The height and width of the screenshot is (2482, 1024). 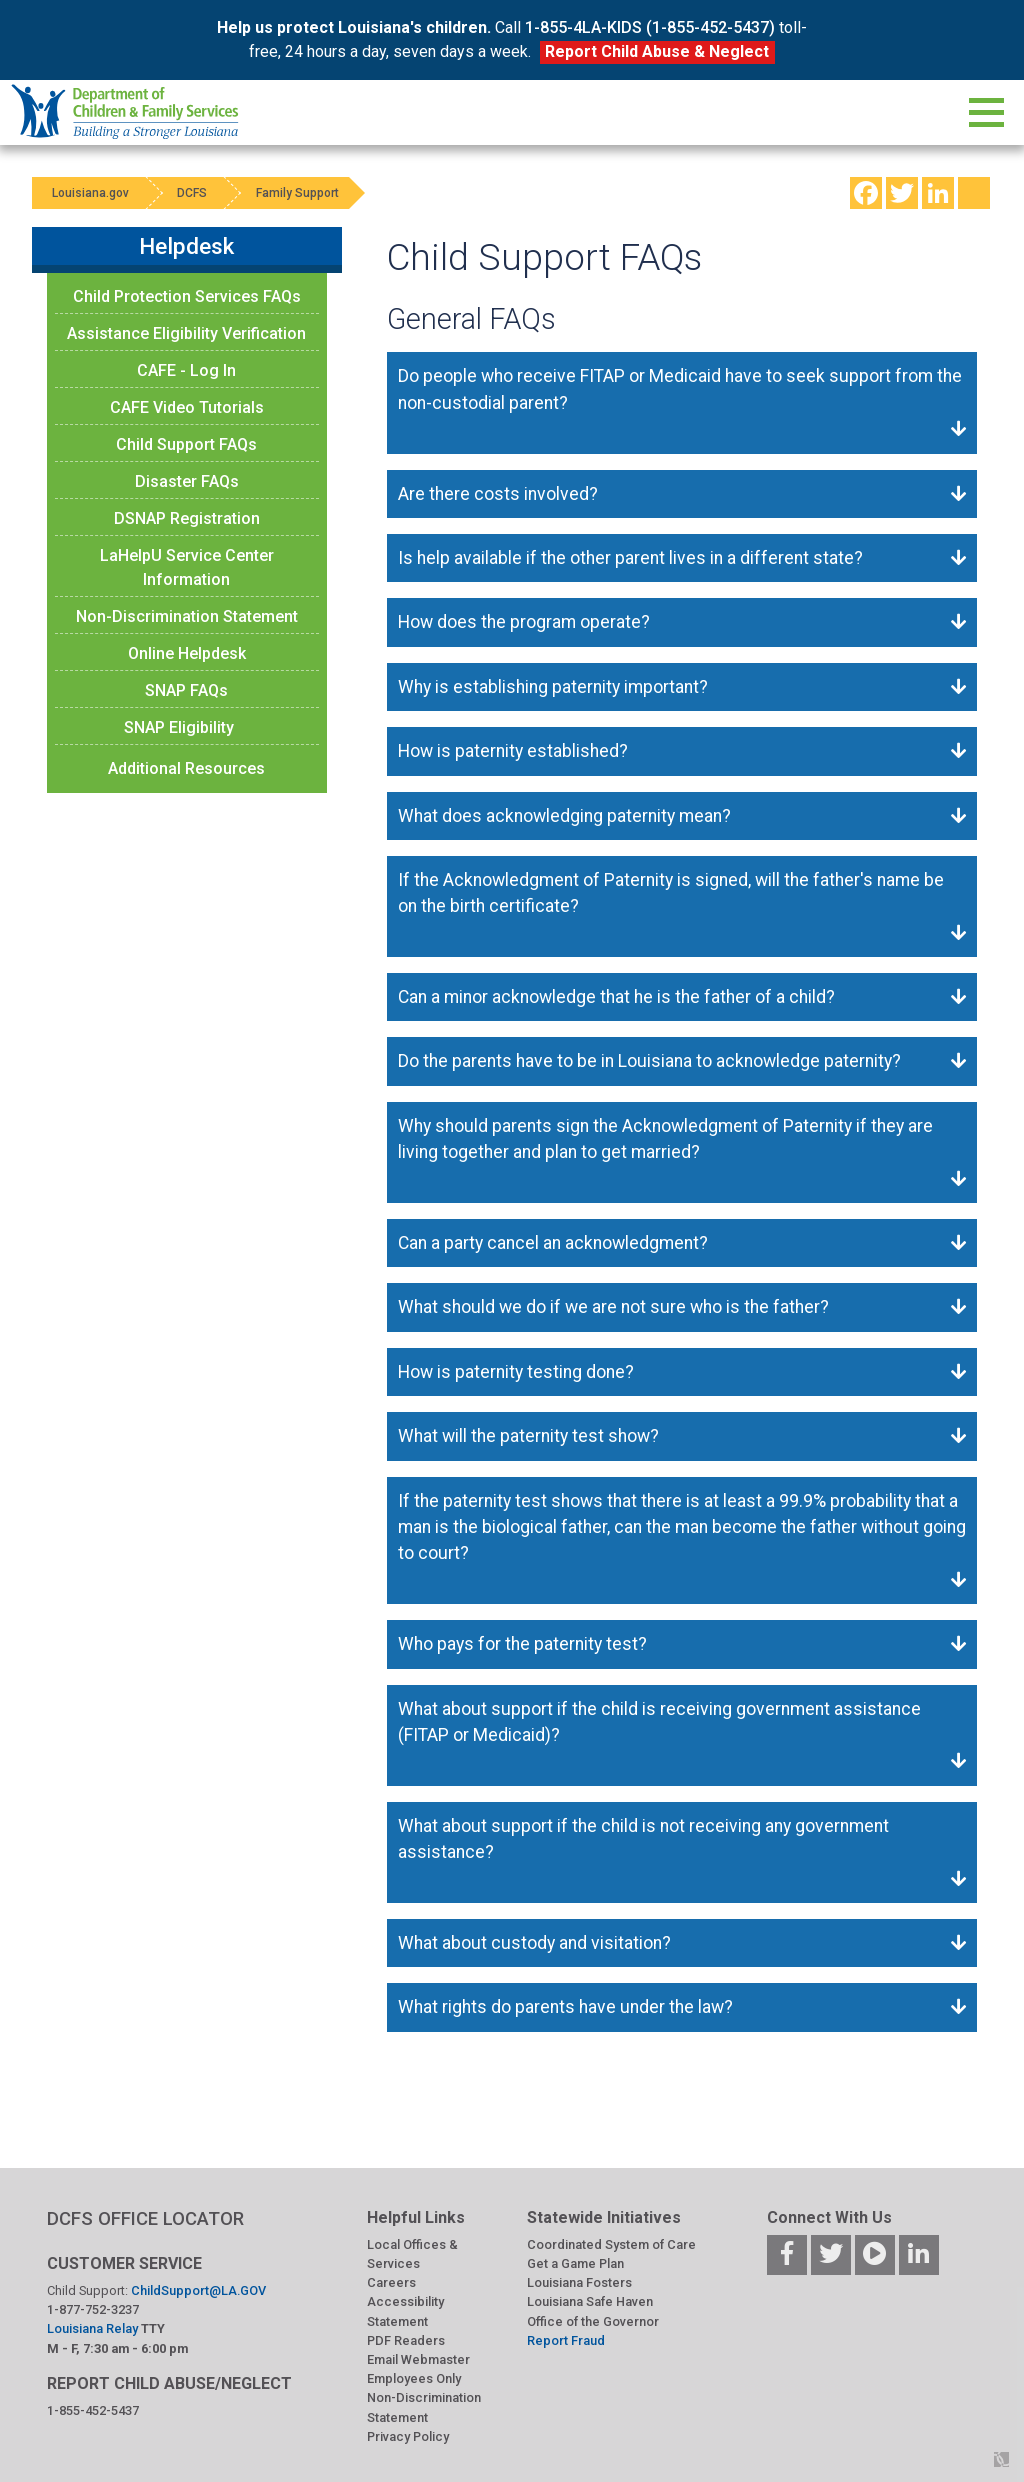 I want to click on CAFE Video Tutorials, so click(x=187, y=407).